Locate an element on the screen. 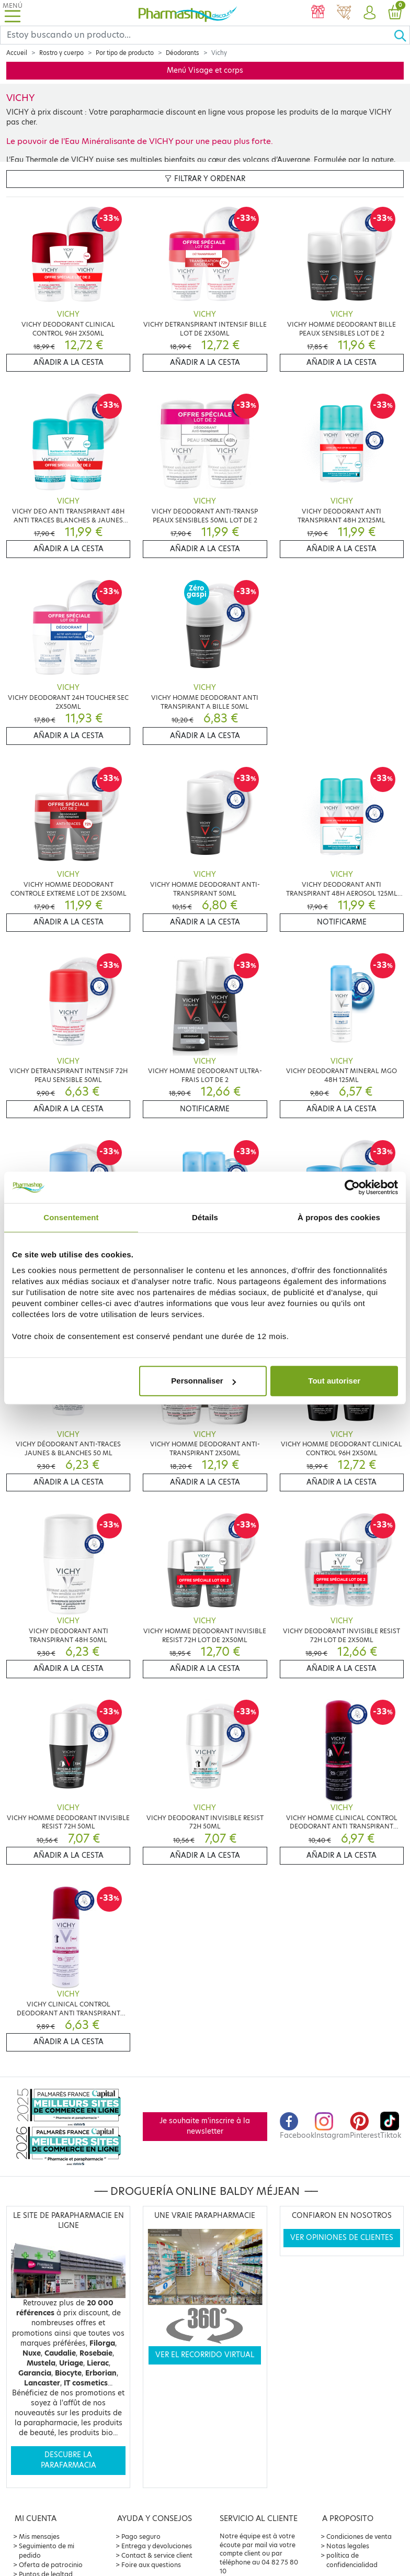 This screenshot has width=410, height=2576. Ver opiniones de clientes is located at coordinates (341, 2238).